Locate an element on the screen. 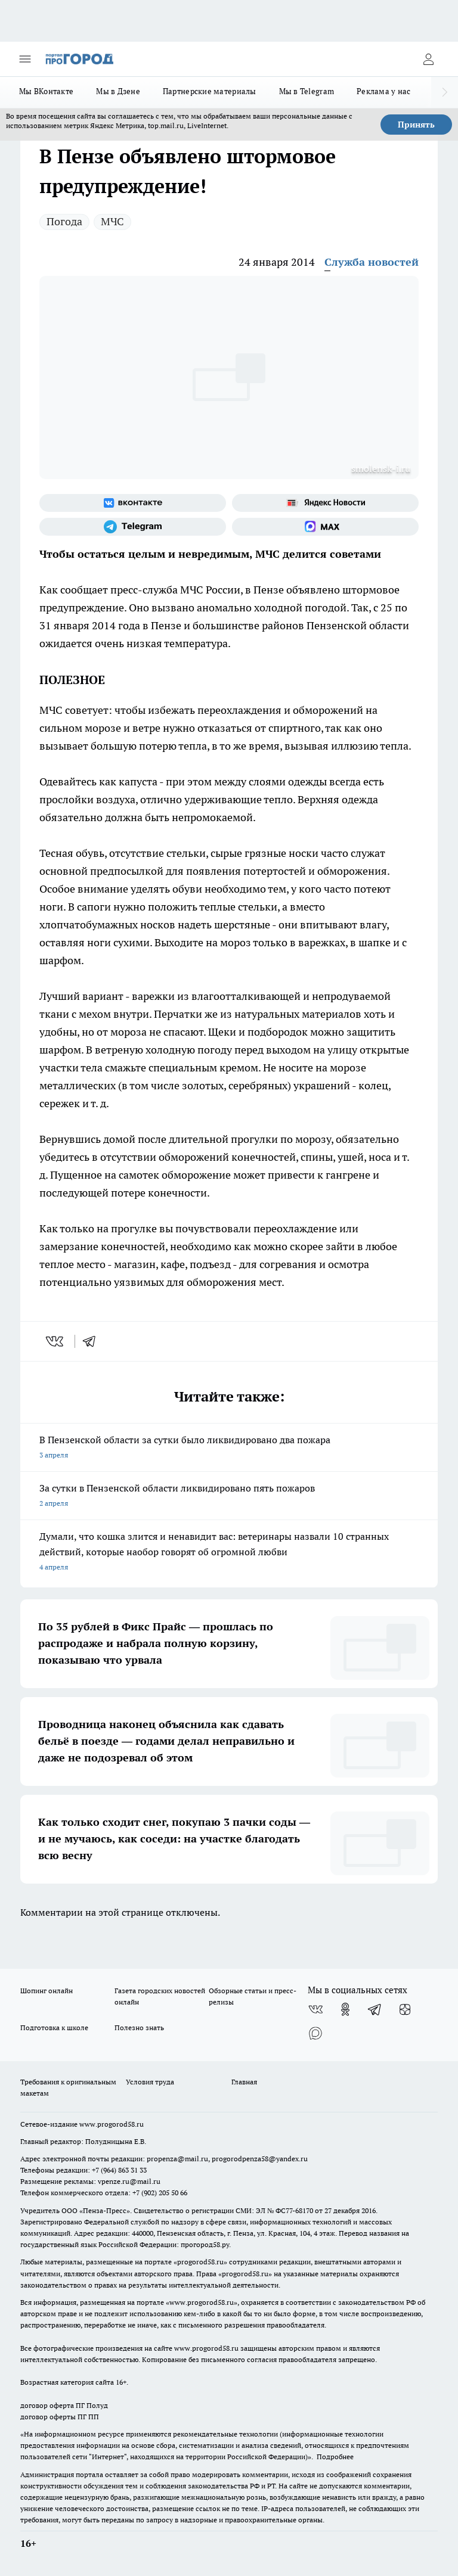  [telegram] is located at coordinates (93, 1341).